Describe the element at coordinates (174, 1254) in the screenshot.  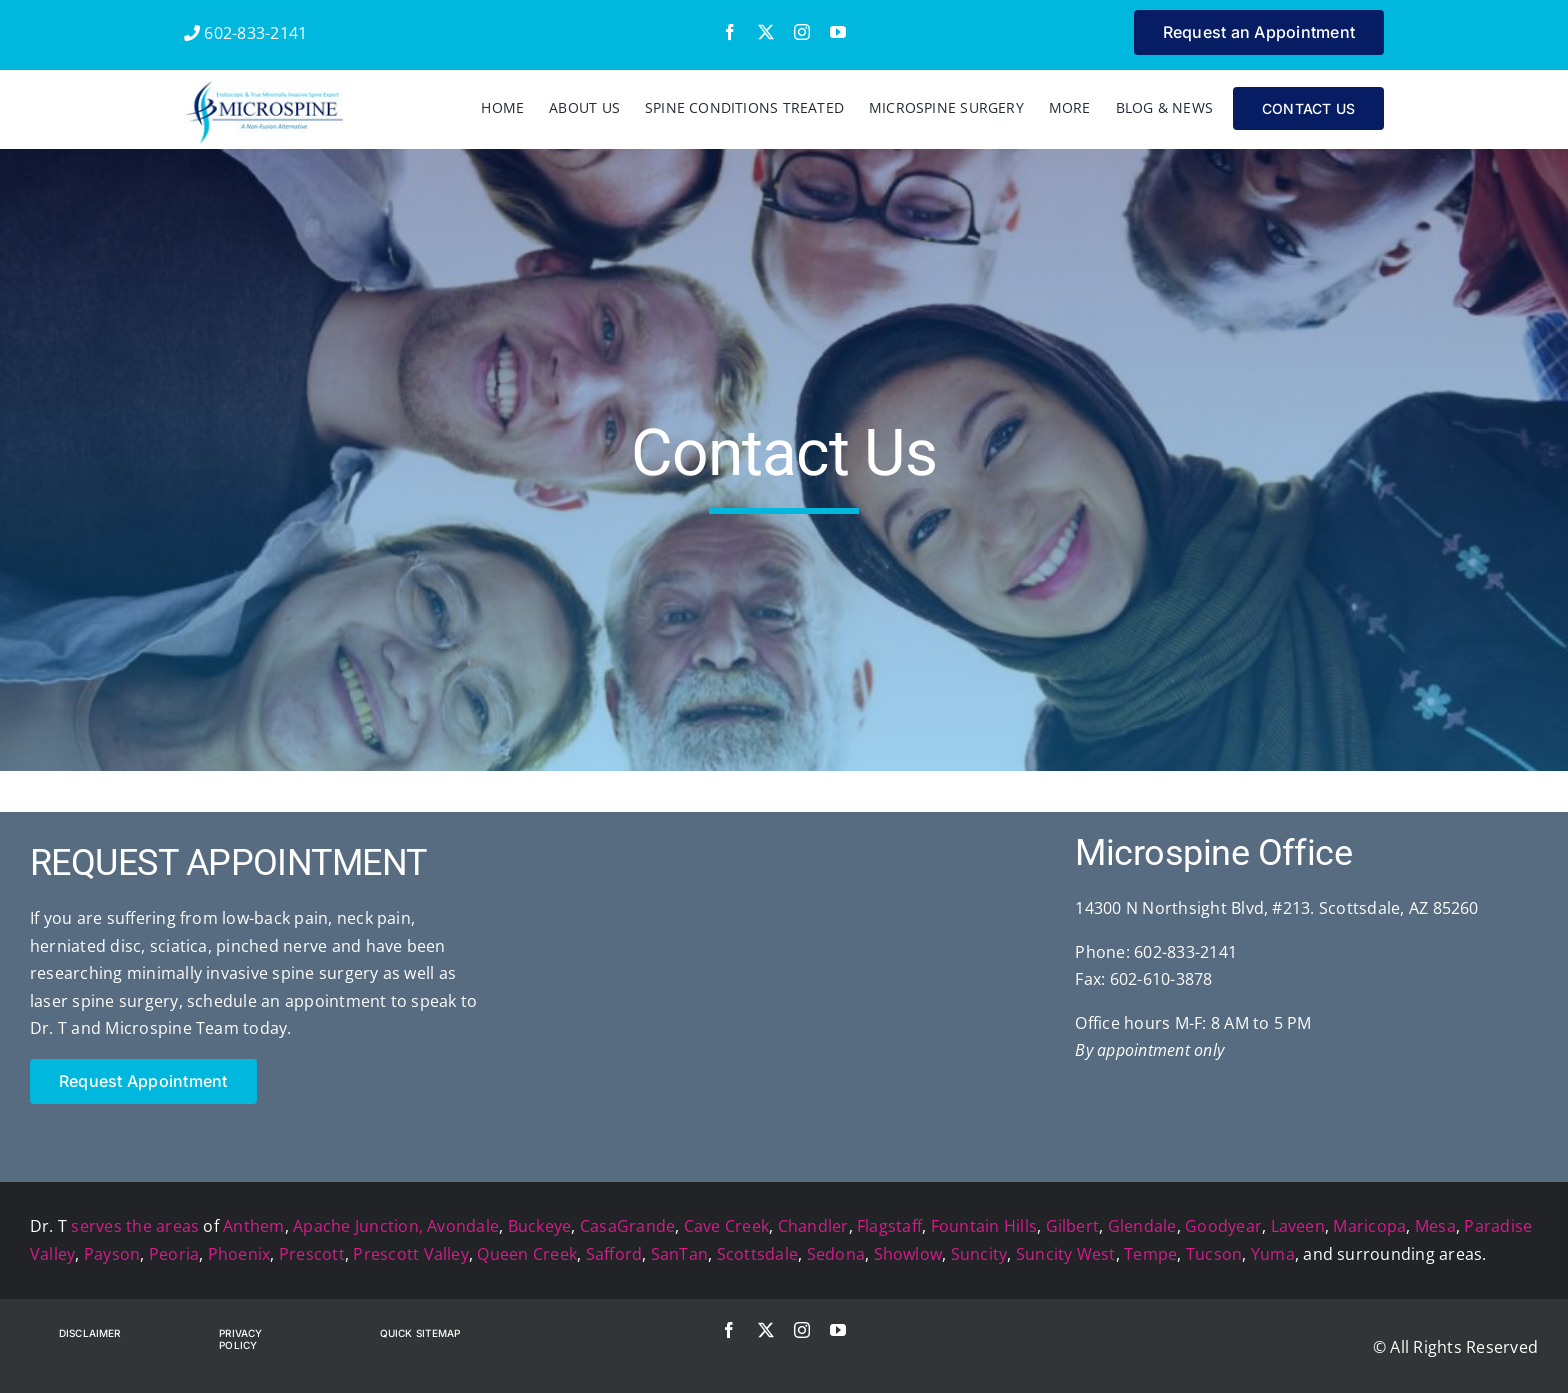
I see `Peoria` at that location.